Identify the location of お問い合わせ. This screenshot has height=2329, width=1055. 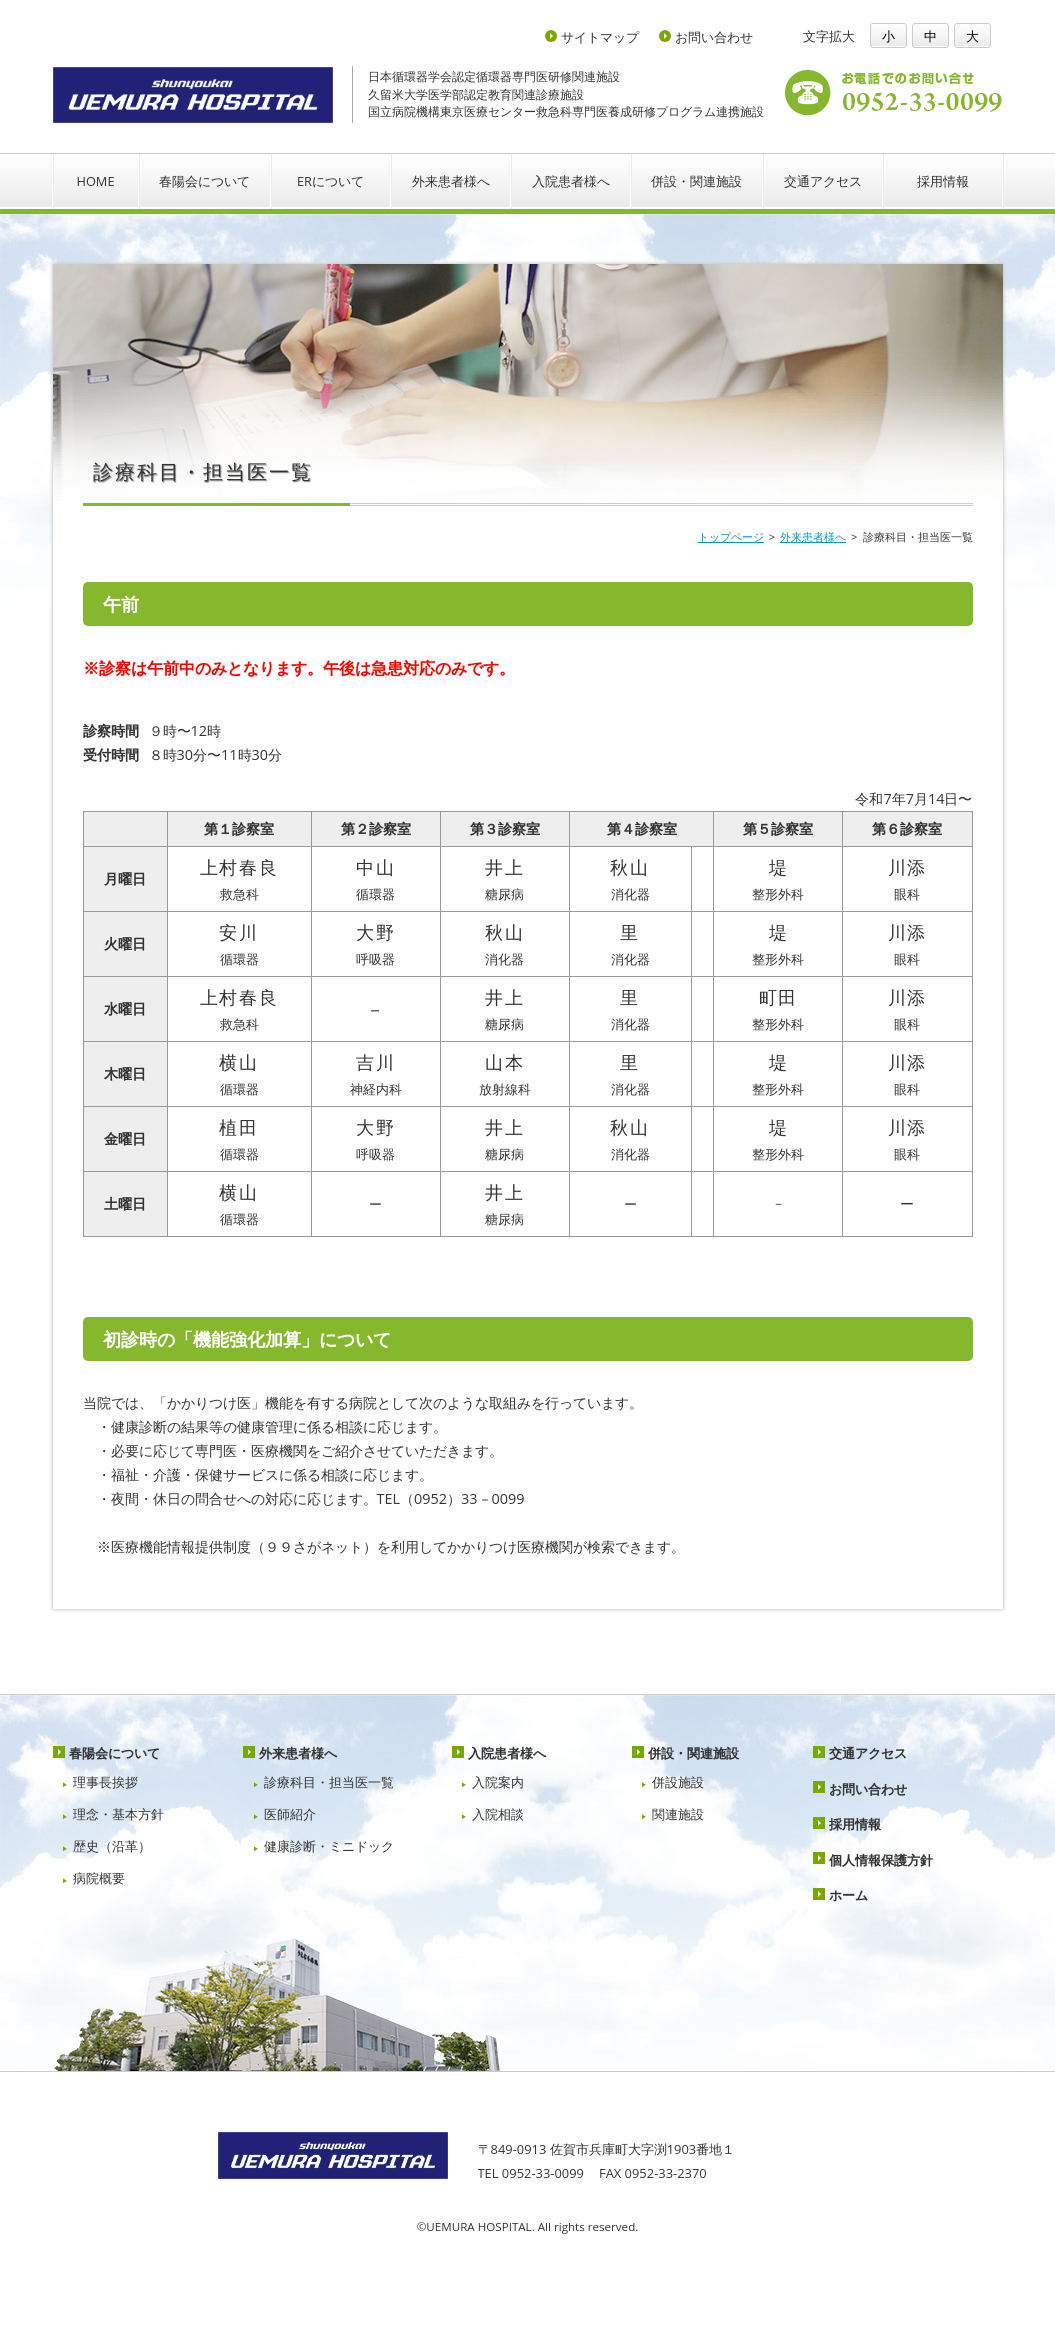
(714, 37).